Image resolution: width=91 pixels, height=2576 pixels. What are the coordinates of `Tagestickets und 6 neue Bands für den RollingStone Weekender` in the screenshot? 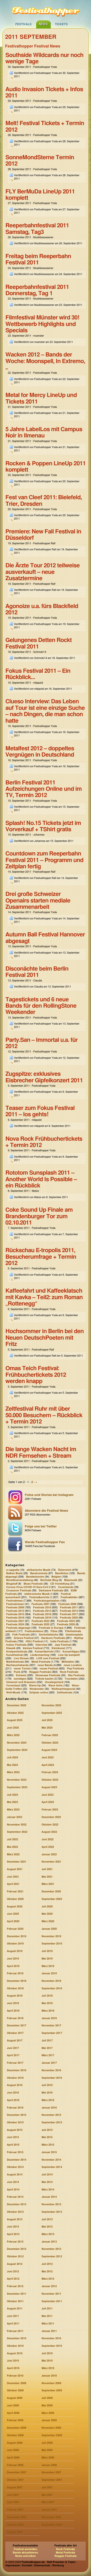 It's located at (40, 1006).